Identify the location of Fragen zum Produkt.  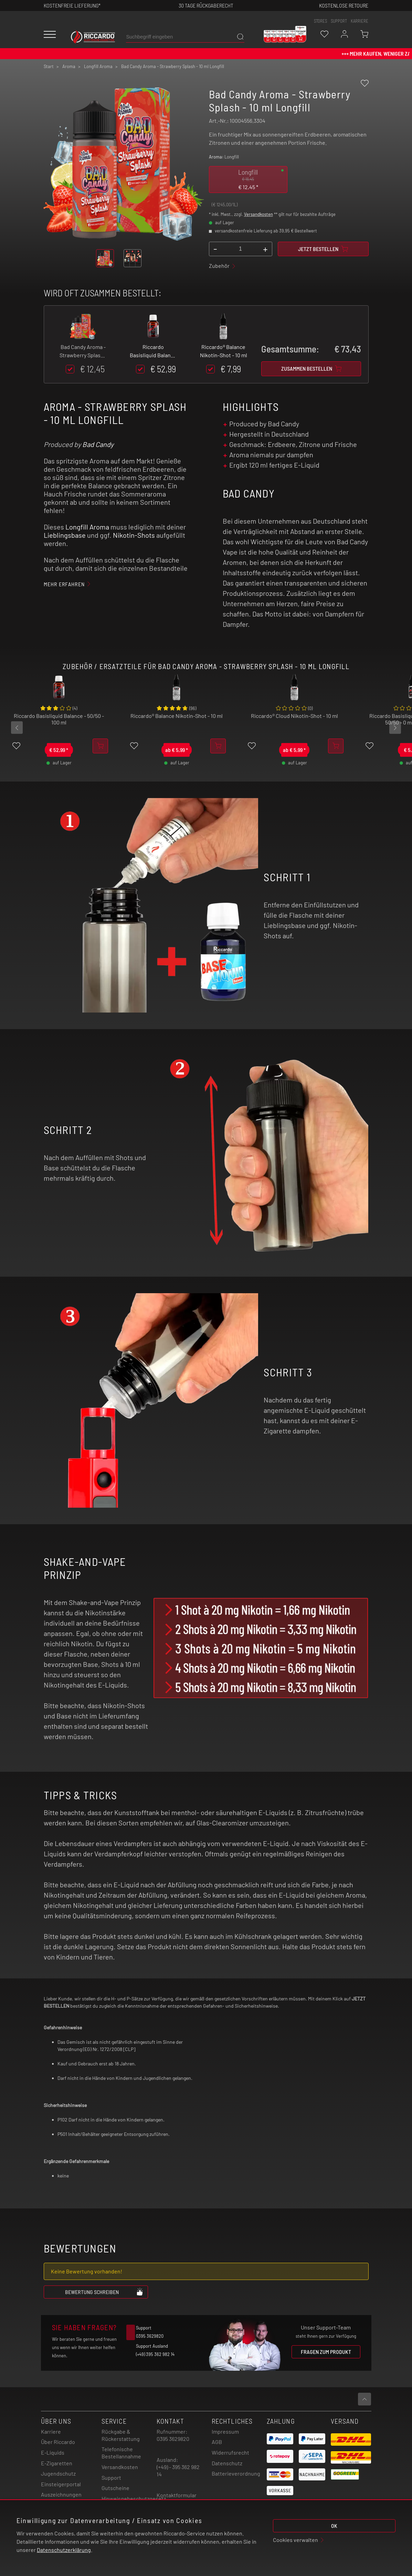
(326, 2351).